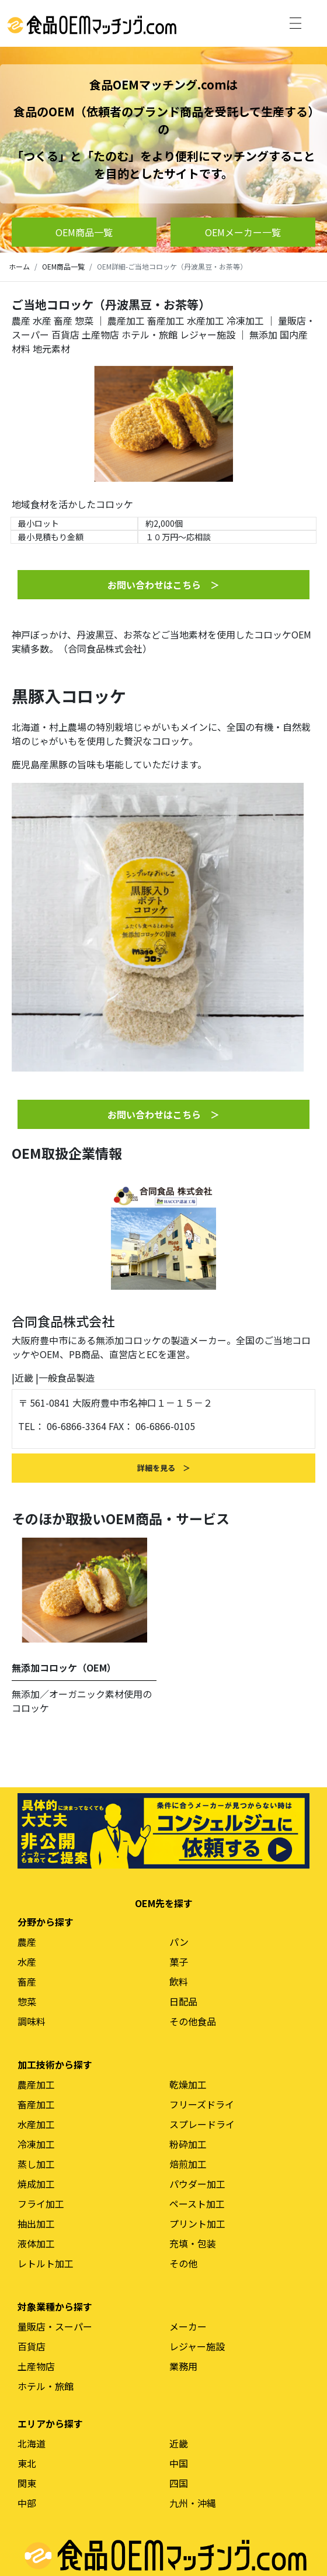  Describe the element at coordinates (63, 1320) in the screenshot. I see `合同食品株式会社` at that location.